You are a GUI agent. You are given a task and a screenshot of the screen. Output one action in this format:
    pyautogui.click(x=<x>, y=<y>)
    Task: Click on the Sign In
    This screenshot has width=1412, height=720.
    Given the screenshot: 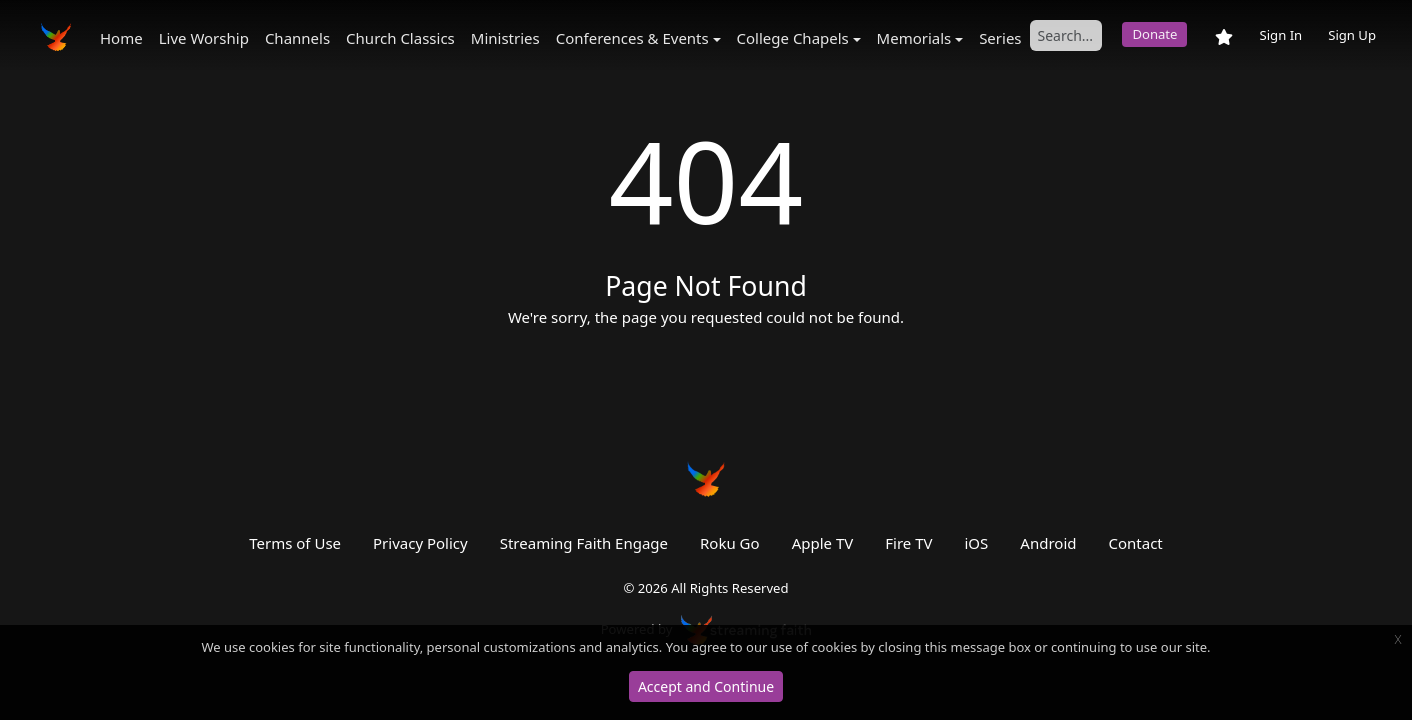 What is the action you would take?
    pyautogui.click(x=1280, y=35)
    